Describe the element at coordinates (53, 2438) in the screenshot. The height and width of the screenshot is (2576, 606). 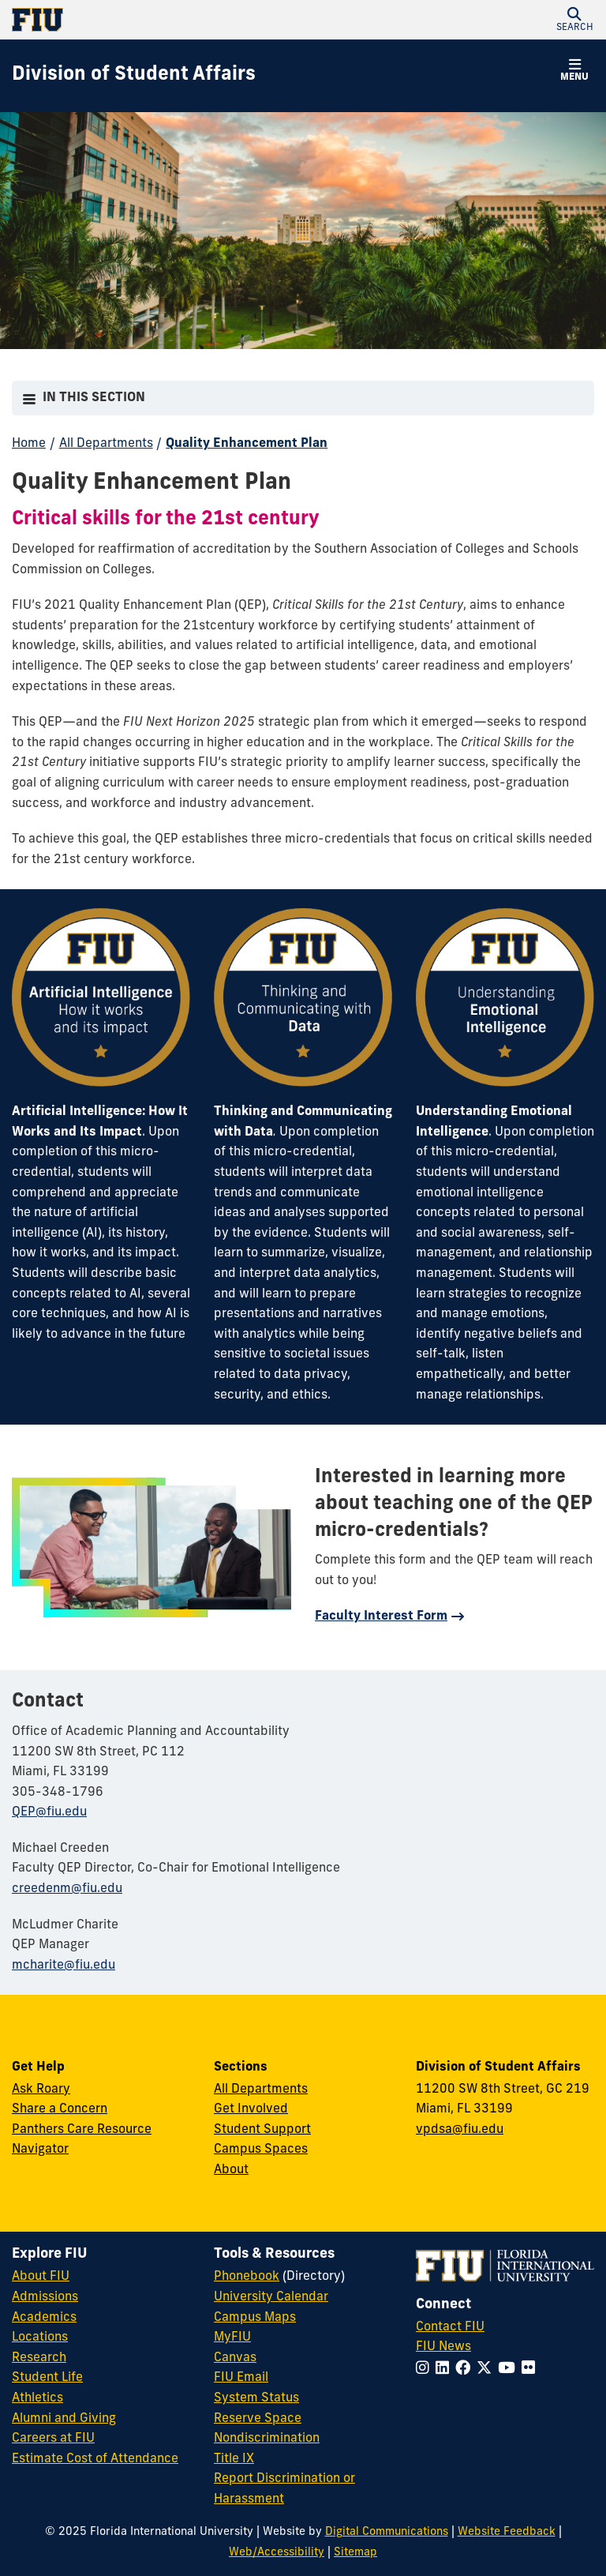
I see `Careers at FIU` at that location.